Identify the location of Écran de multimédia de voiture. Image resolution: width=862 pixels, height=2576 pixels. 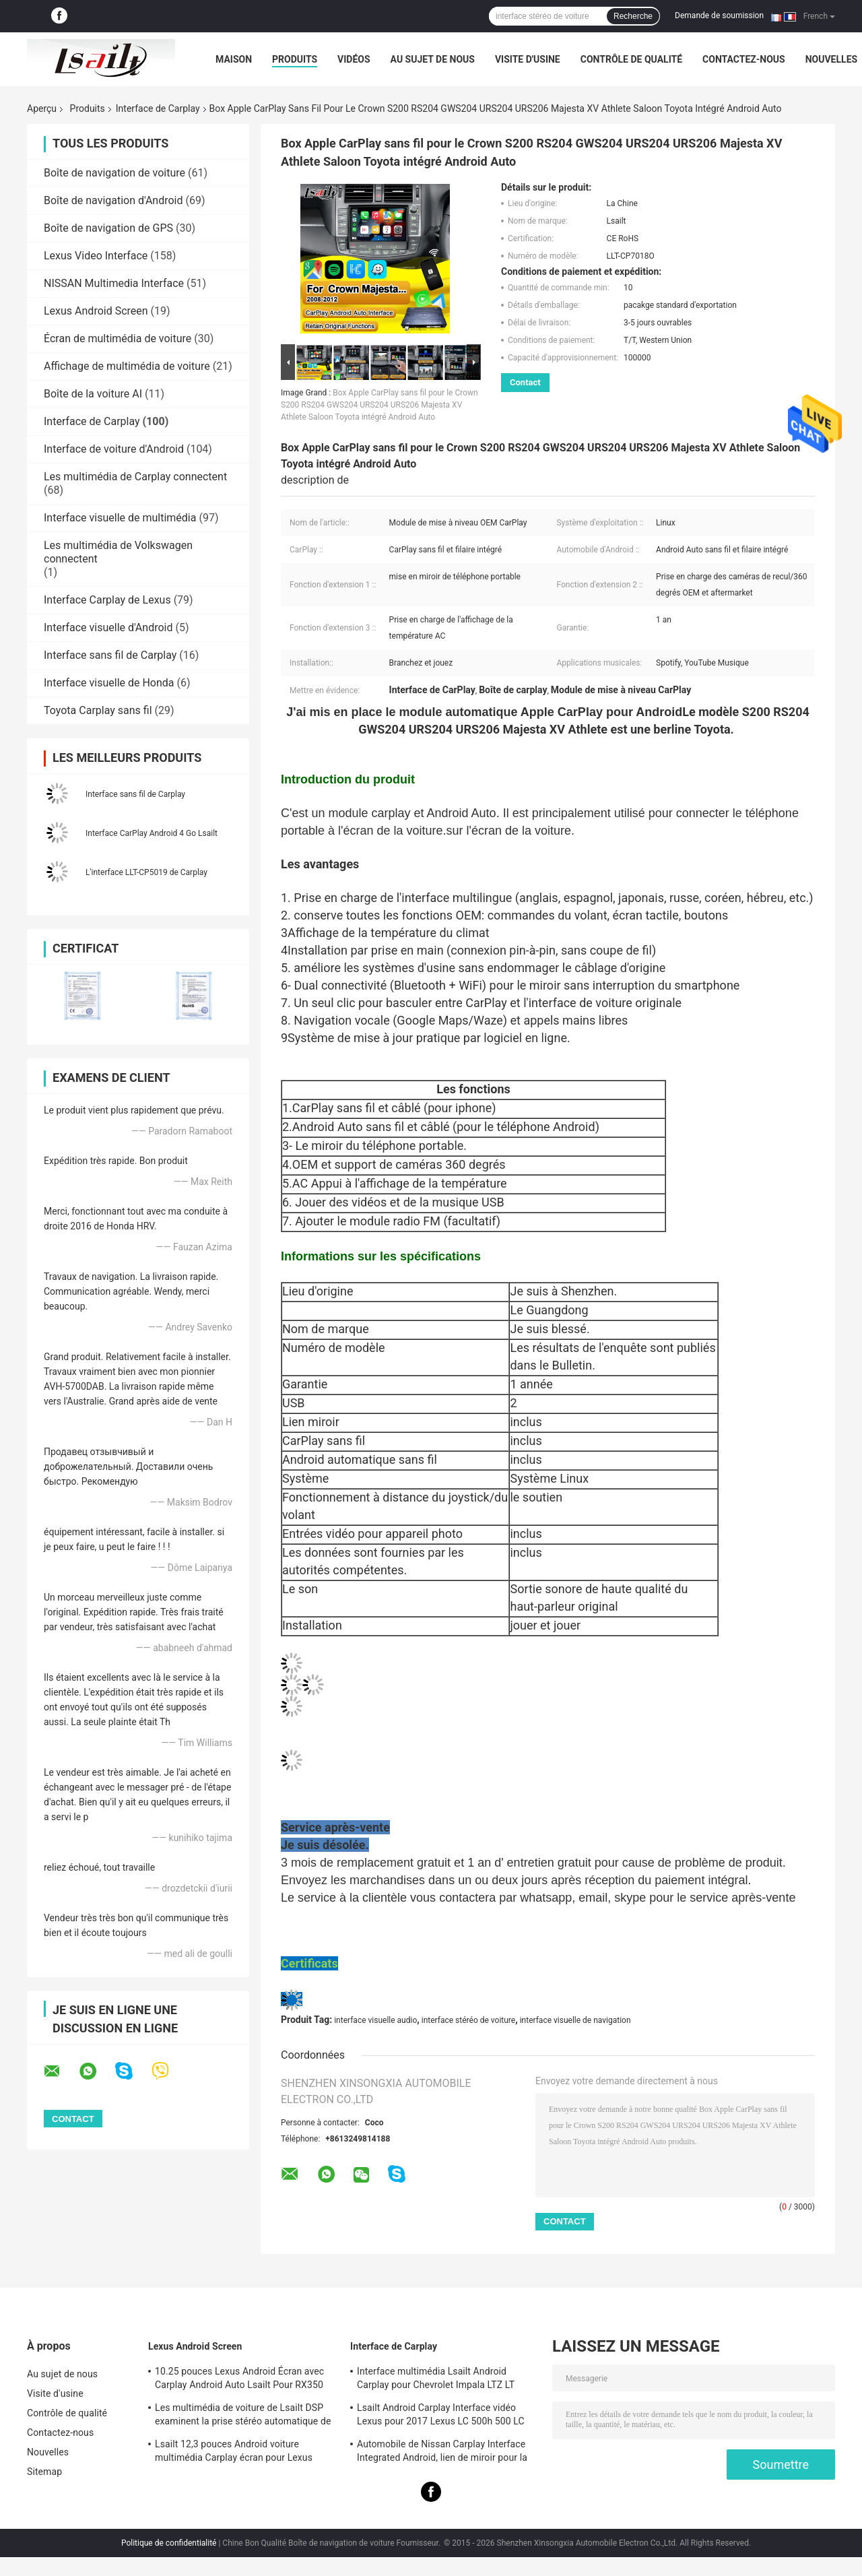
(117, 338).